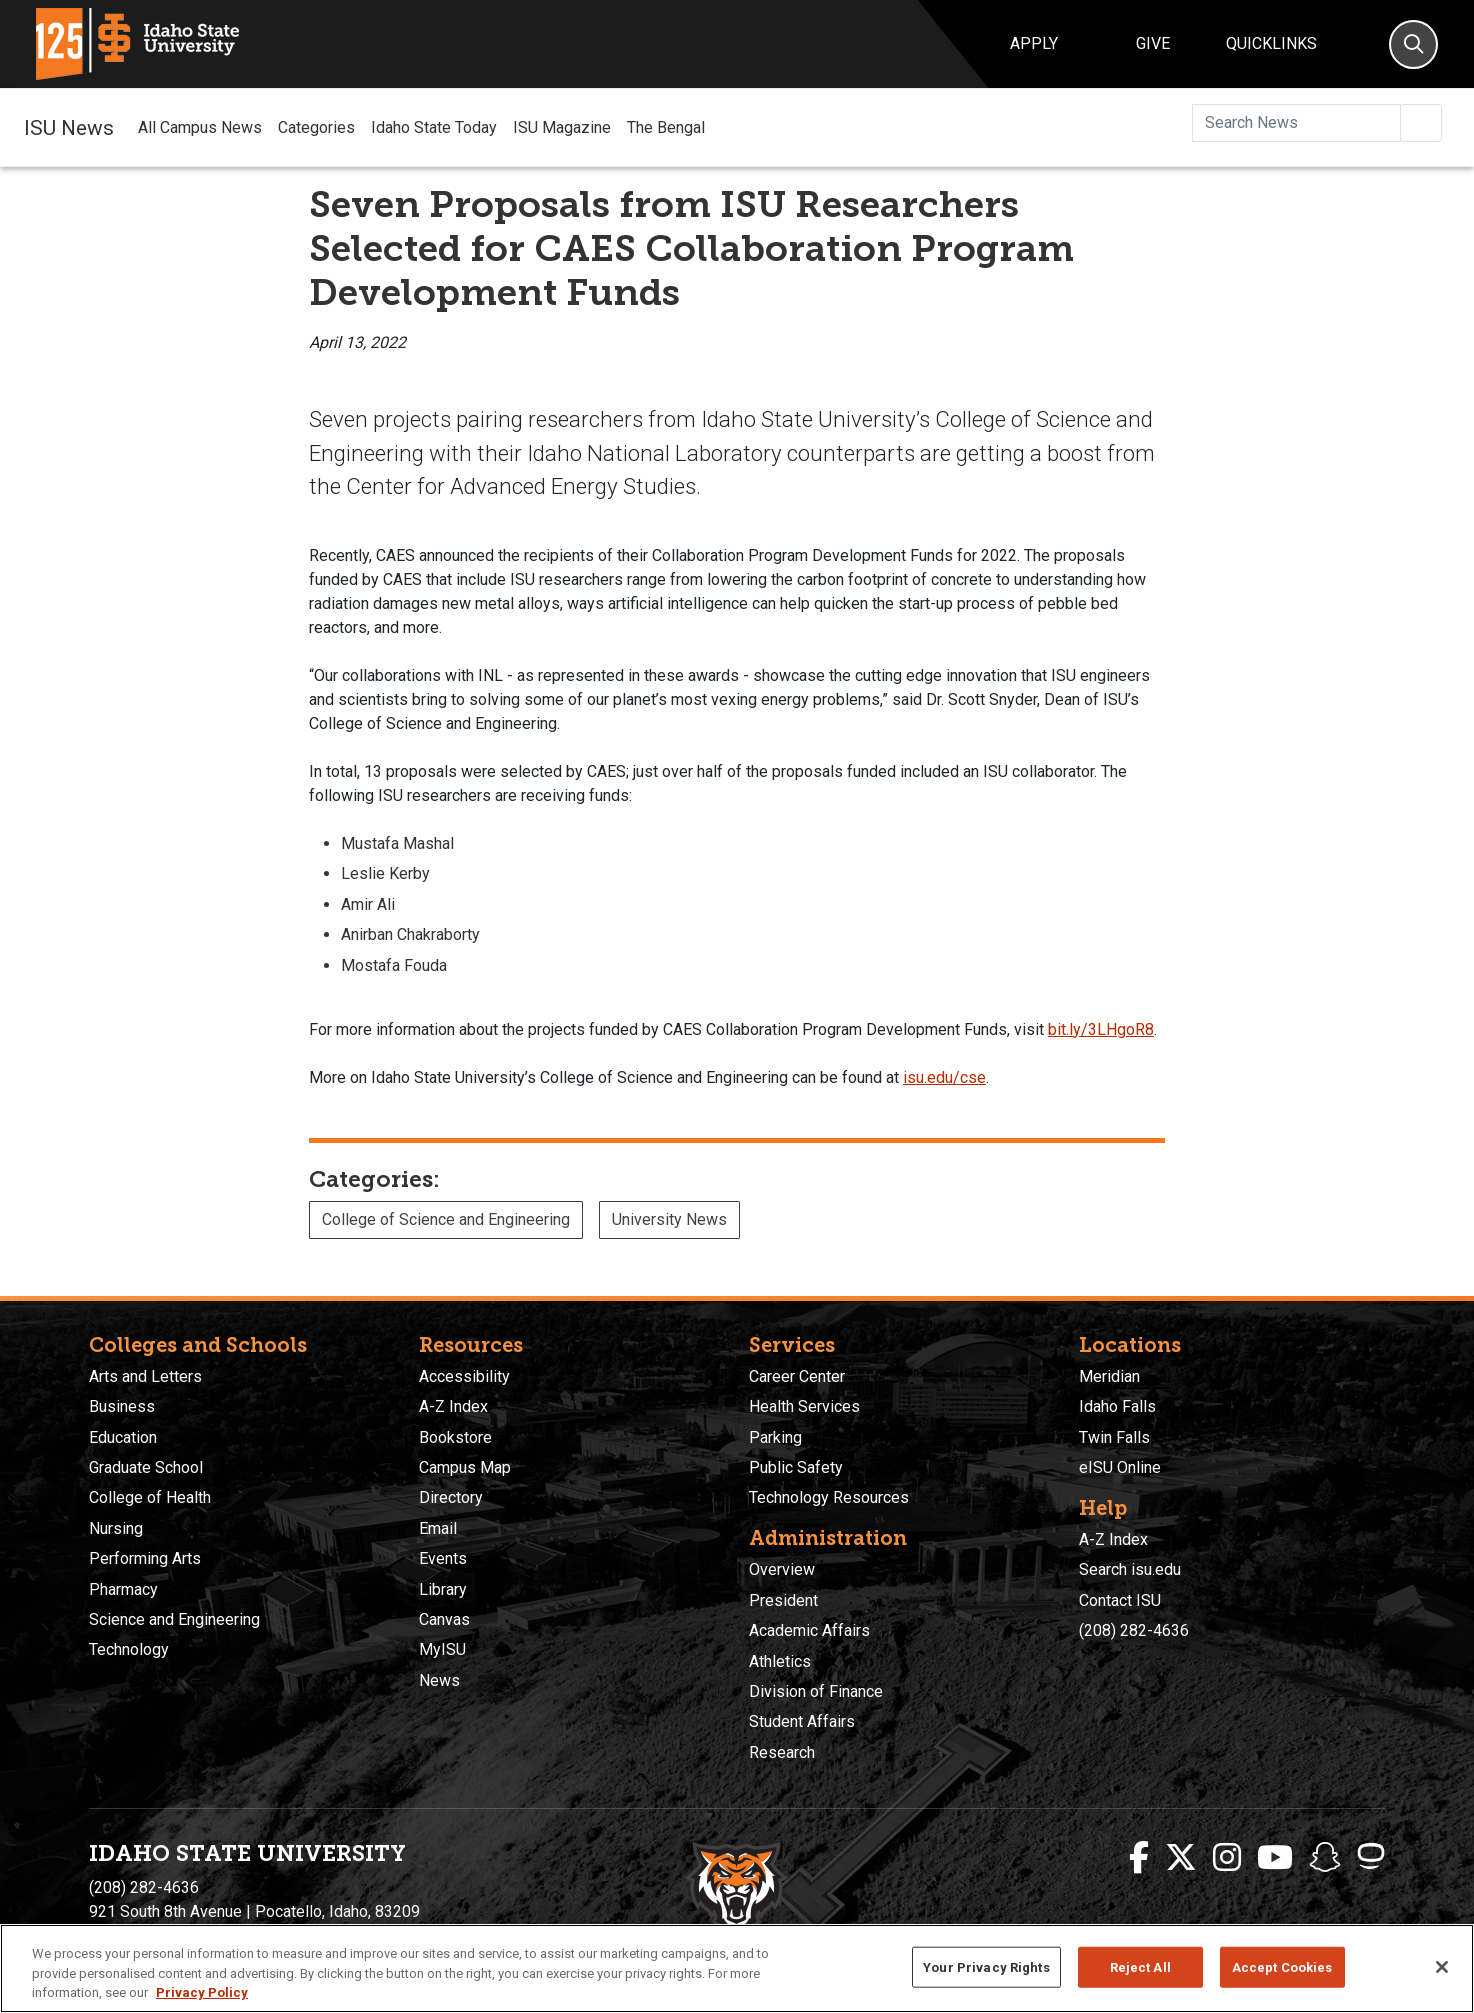 Image resolution: width=1474 pixels, height=2013 pixels. I want to click on Quicklinks, so click(1271, 43).